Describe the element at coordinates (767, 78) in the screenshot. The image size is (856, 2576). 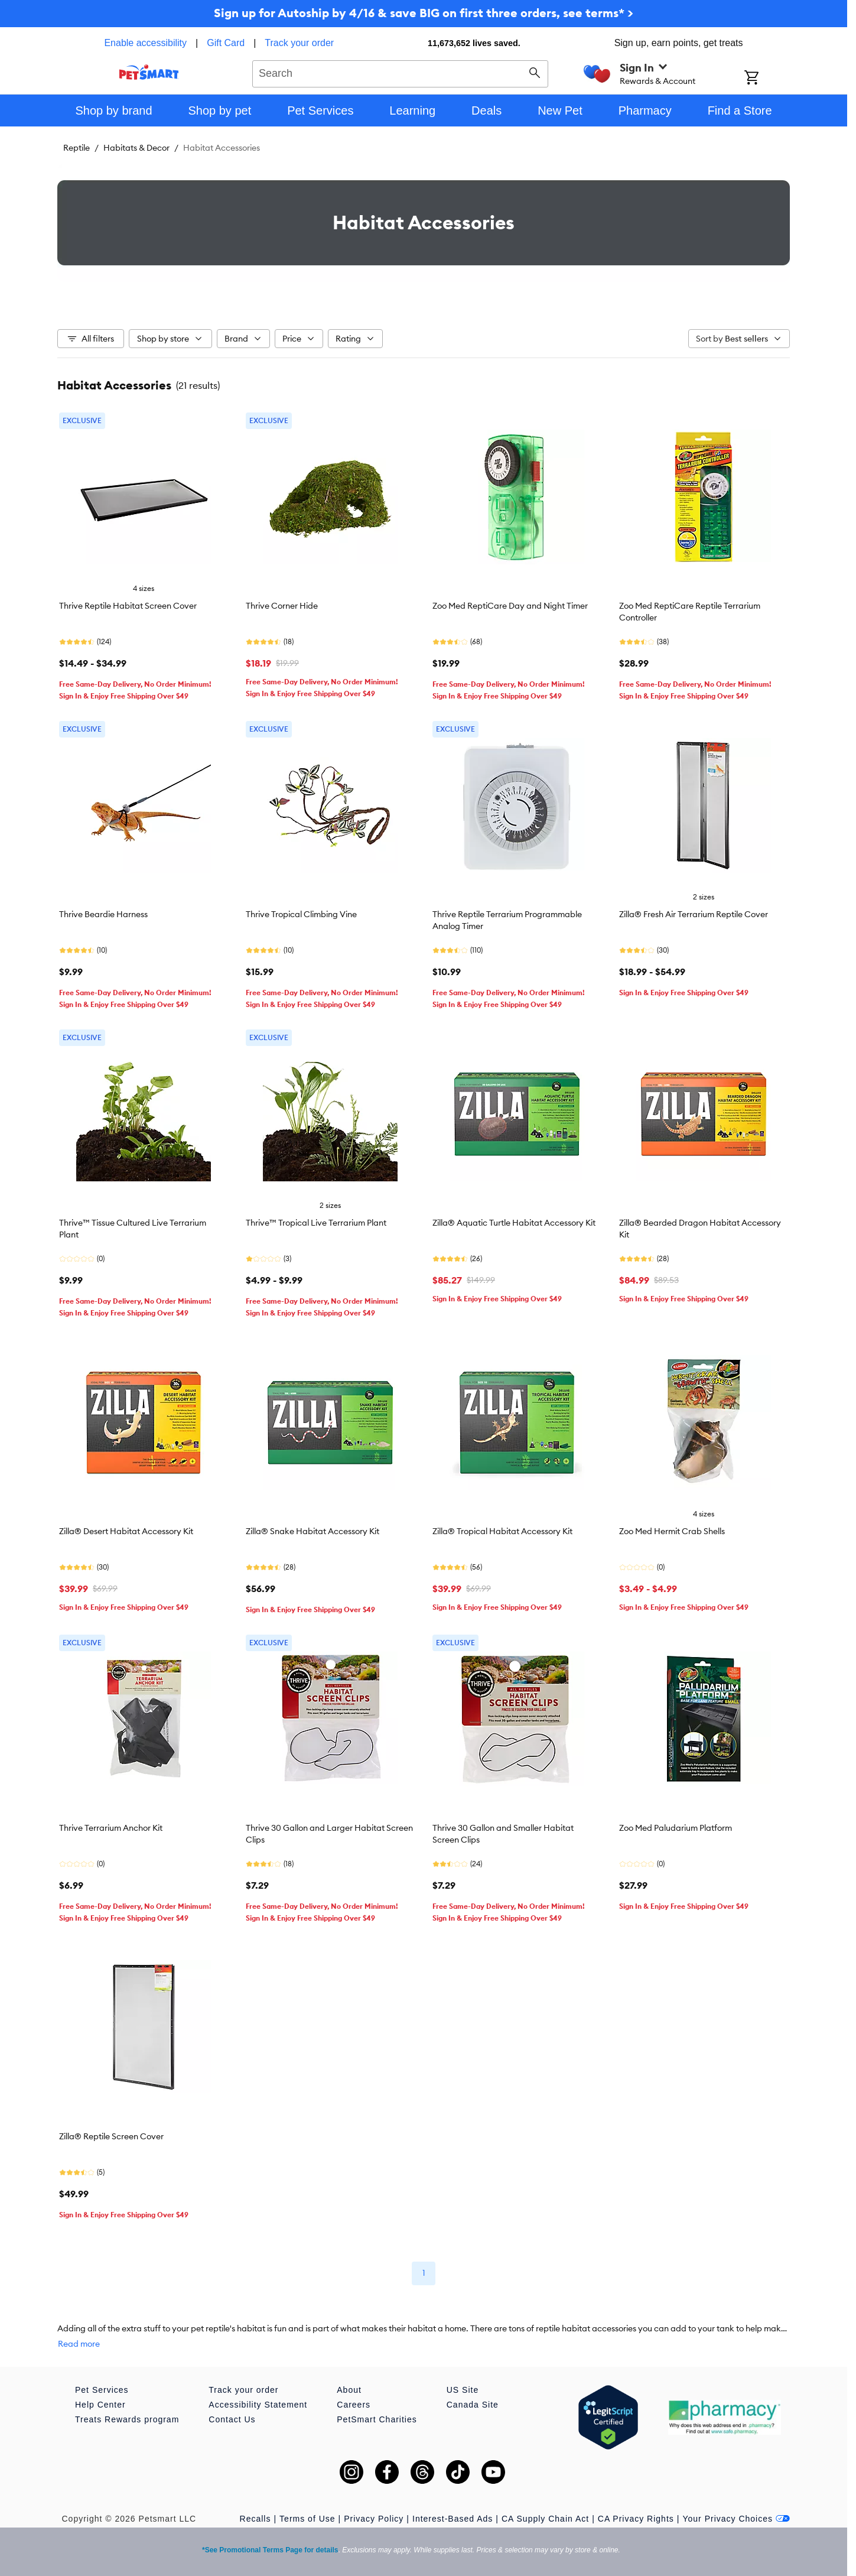
I see `[Shopping Cart]` at that location.